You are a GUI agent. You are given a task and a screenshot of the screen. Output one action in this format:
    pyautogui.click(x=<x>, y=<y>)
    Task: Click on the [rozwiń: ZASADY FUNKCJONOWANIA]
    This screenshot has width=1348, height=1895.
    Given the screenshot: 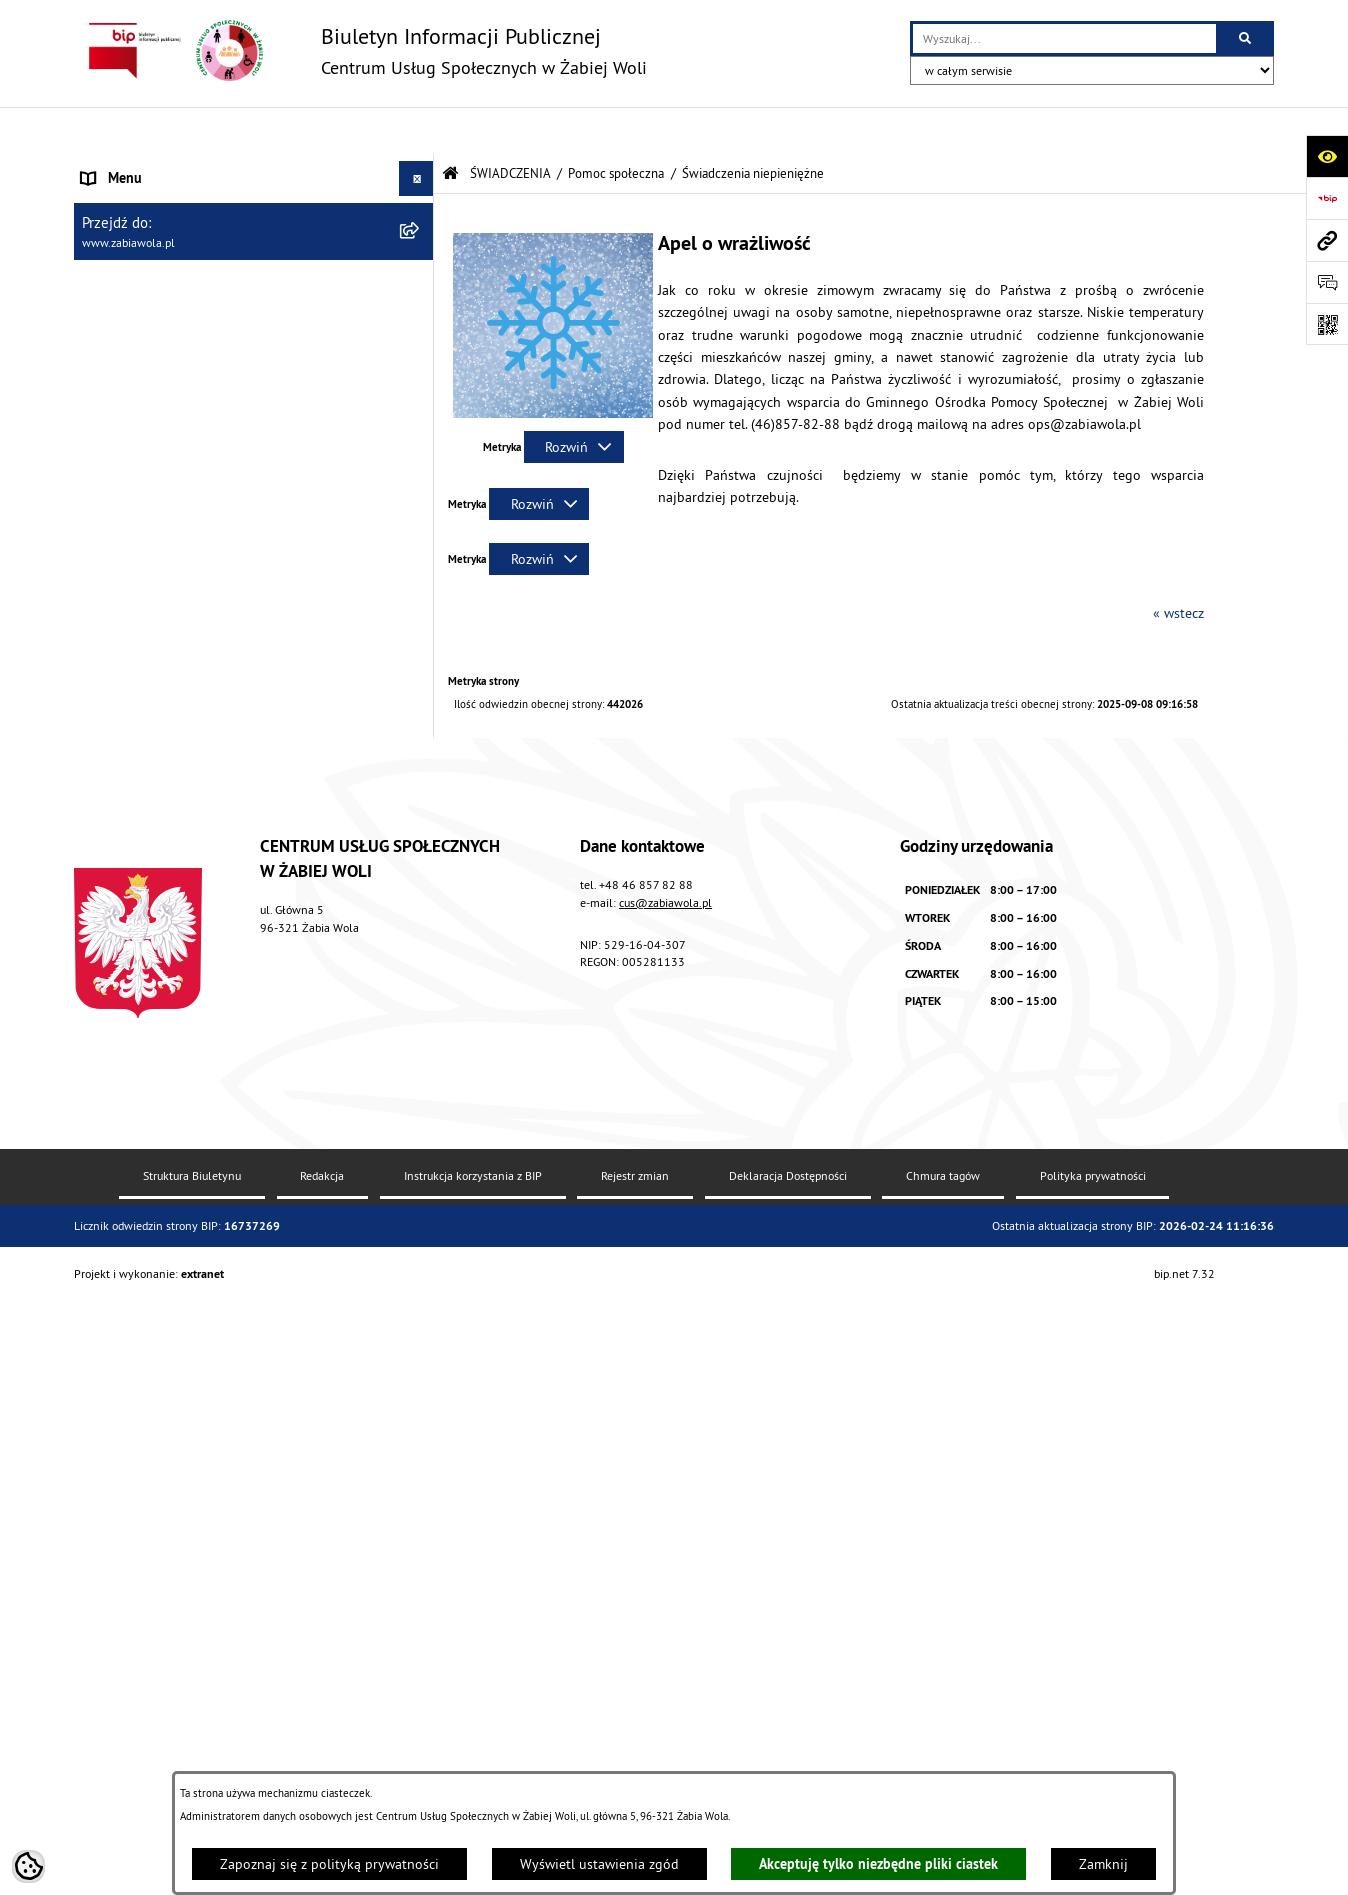 What is the action you would take?
    pyautogui.click(x=419, y=271)
    